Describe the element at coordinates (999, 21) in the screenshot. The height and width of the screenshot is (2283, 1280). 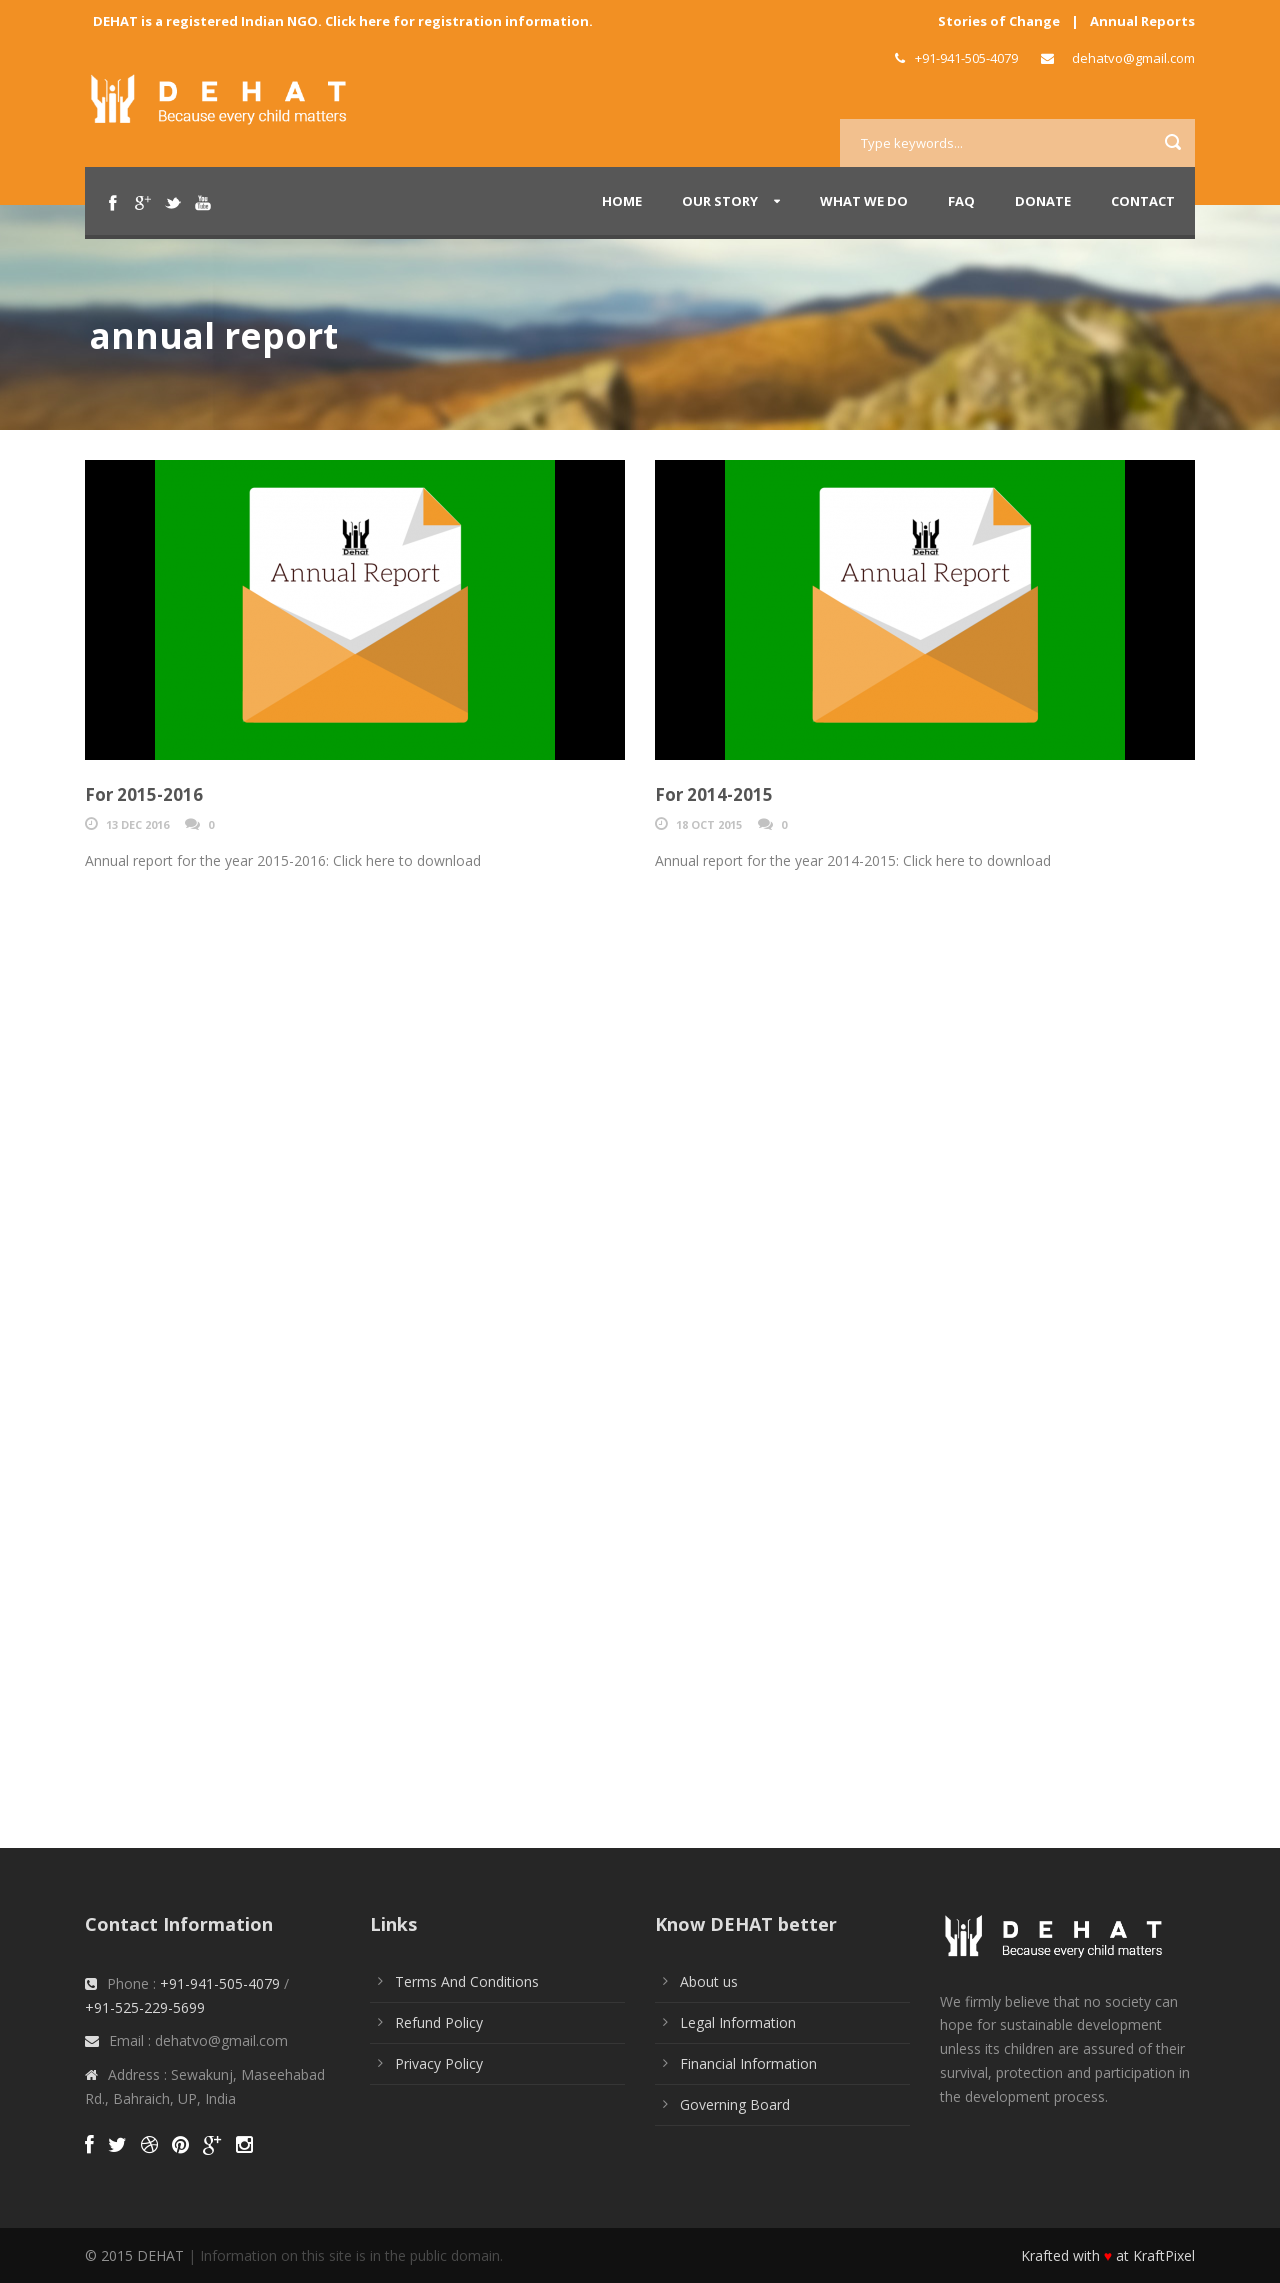
I see `Stories of Change` at that location.